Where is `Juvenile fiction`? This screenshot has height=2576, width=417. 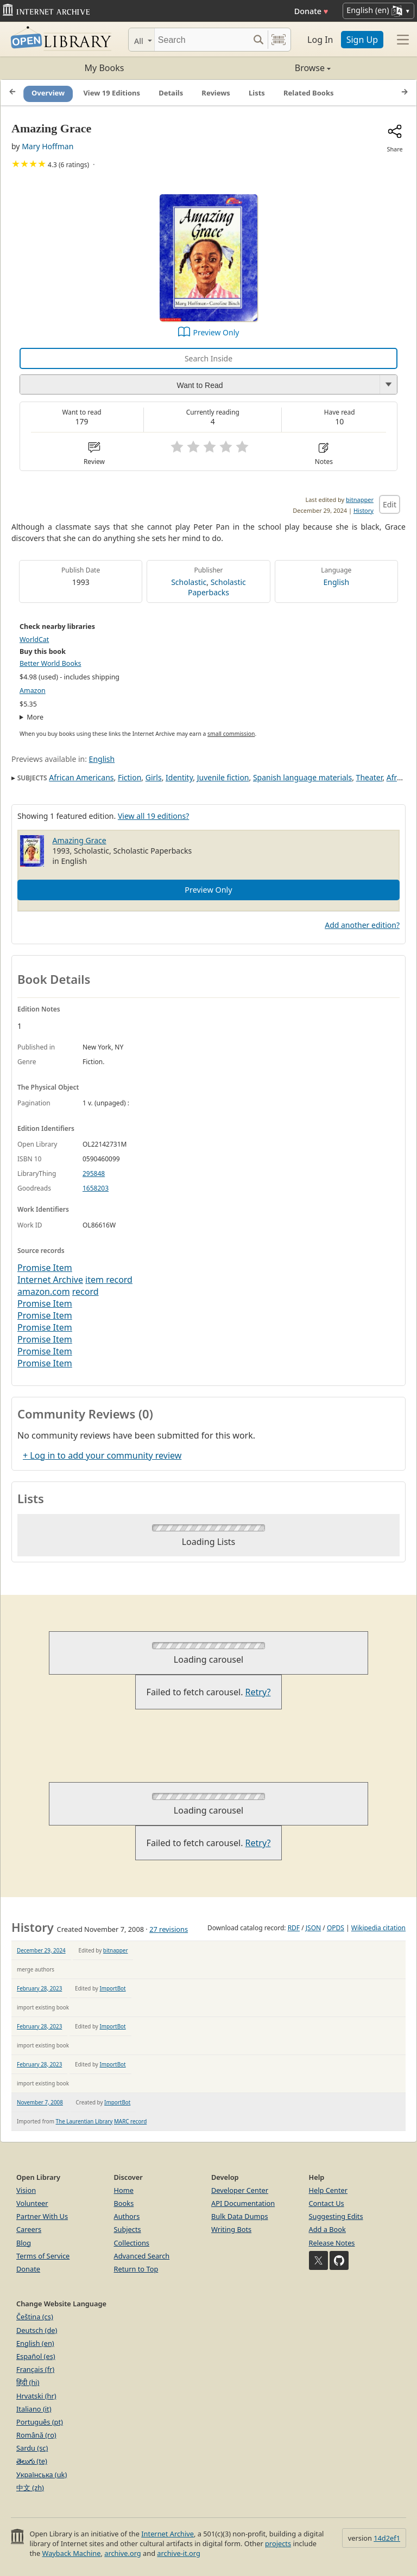 Juvenile fiction is located at coordinates (223, 777).